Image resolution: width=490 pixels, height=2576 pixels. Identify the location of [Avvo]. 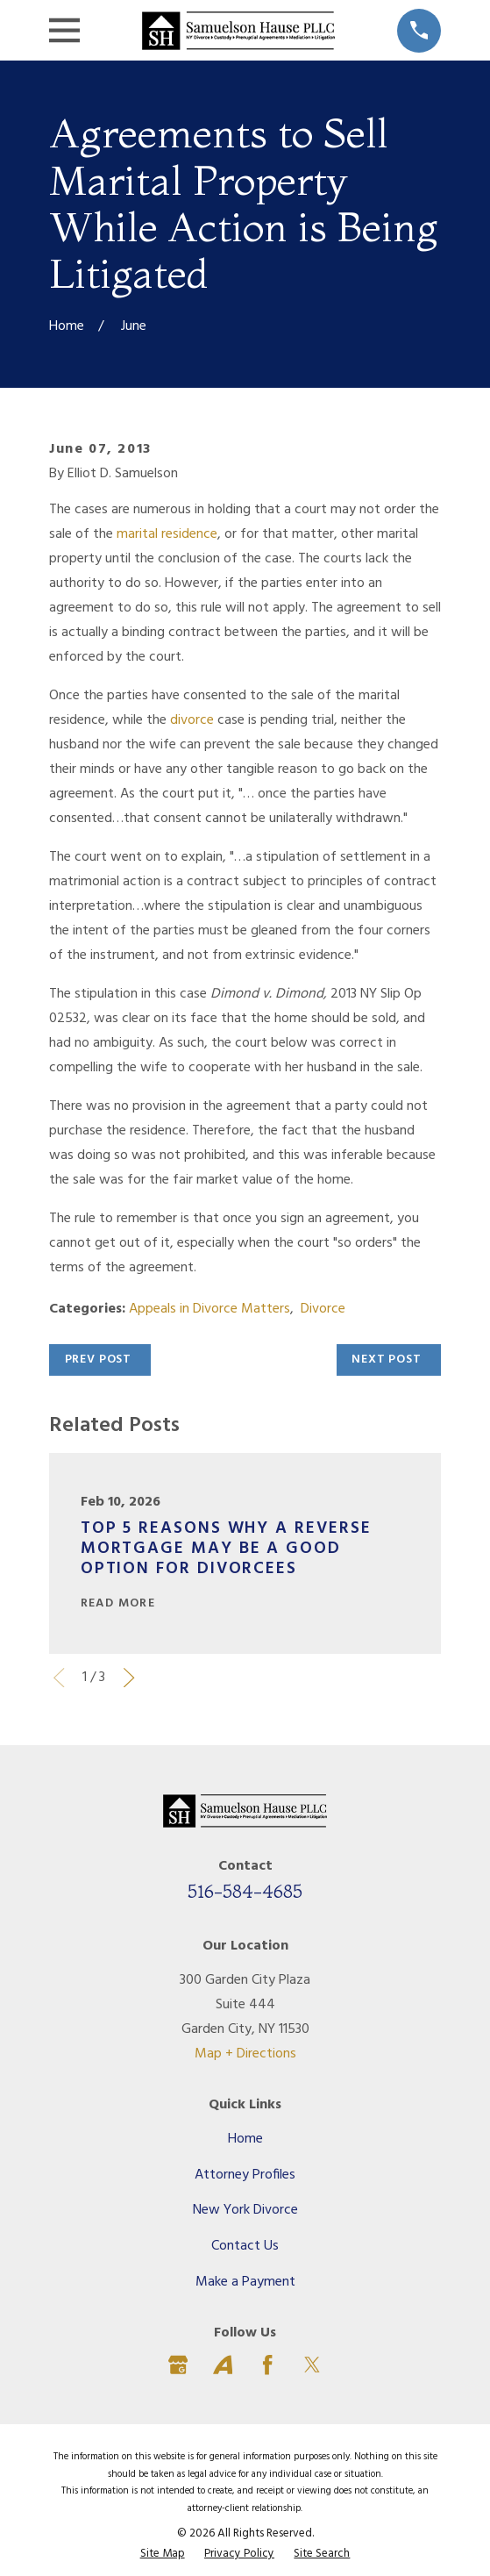
(222, 2364).